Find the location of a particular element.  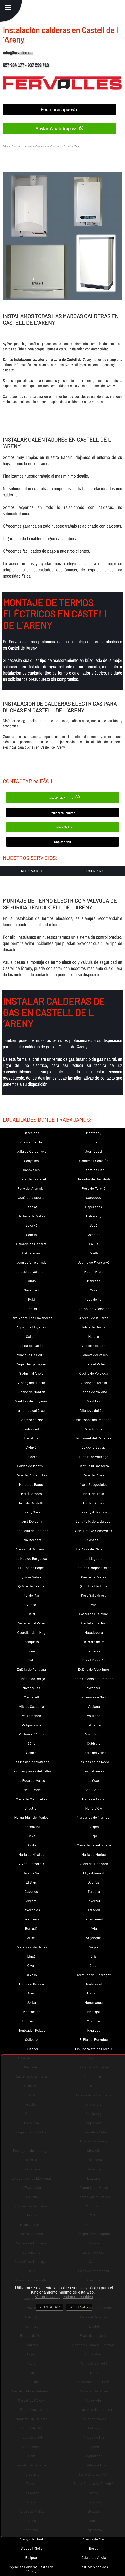

ACEPTAR is located at coordinates (79, 2307).